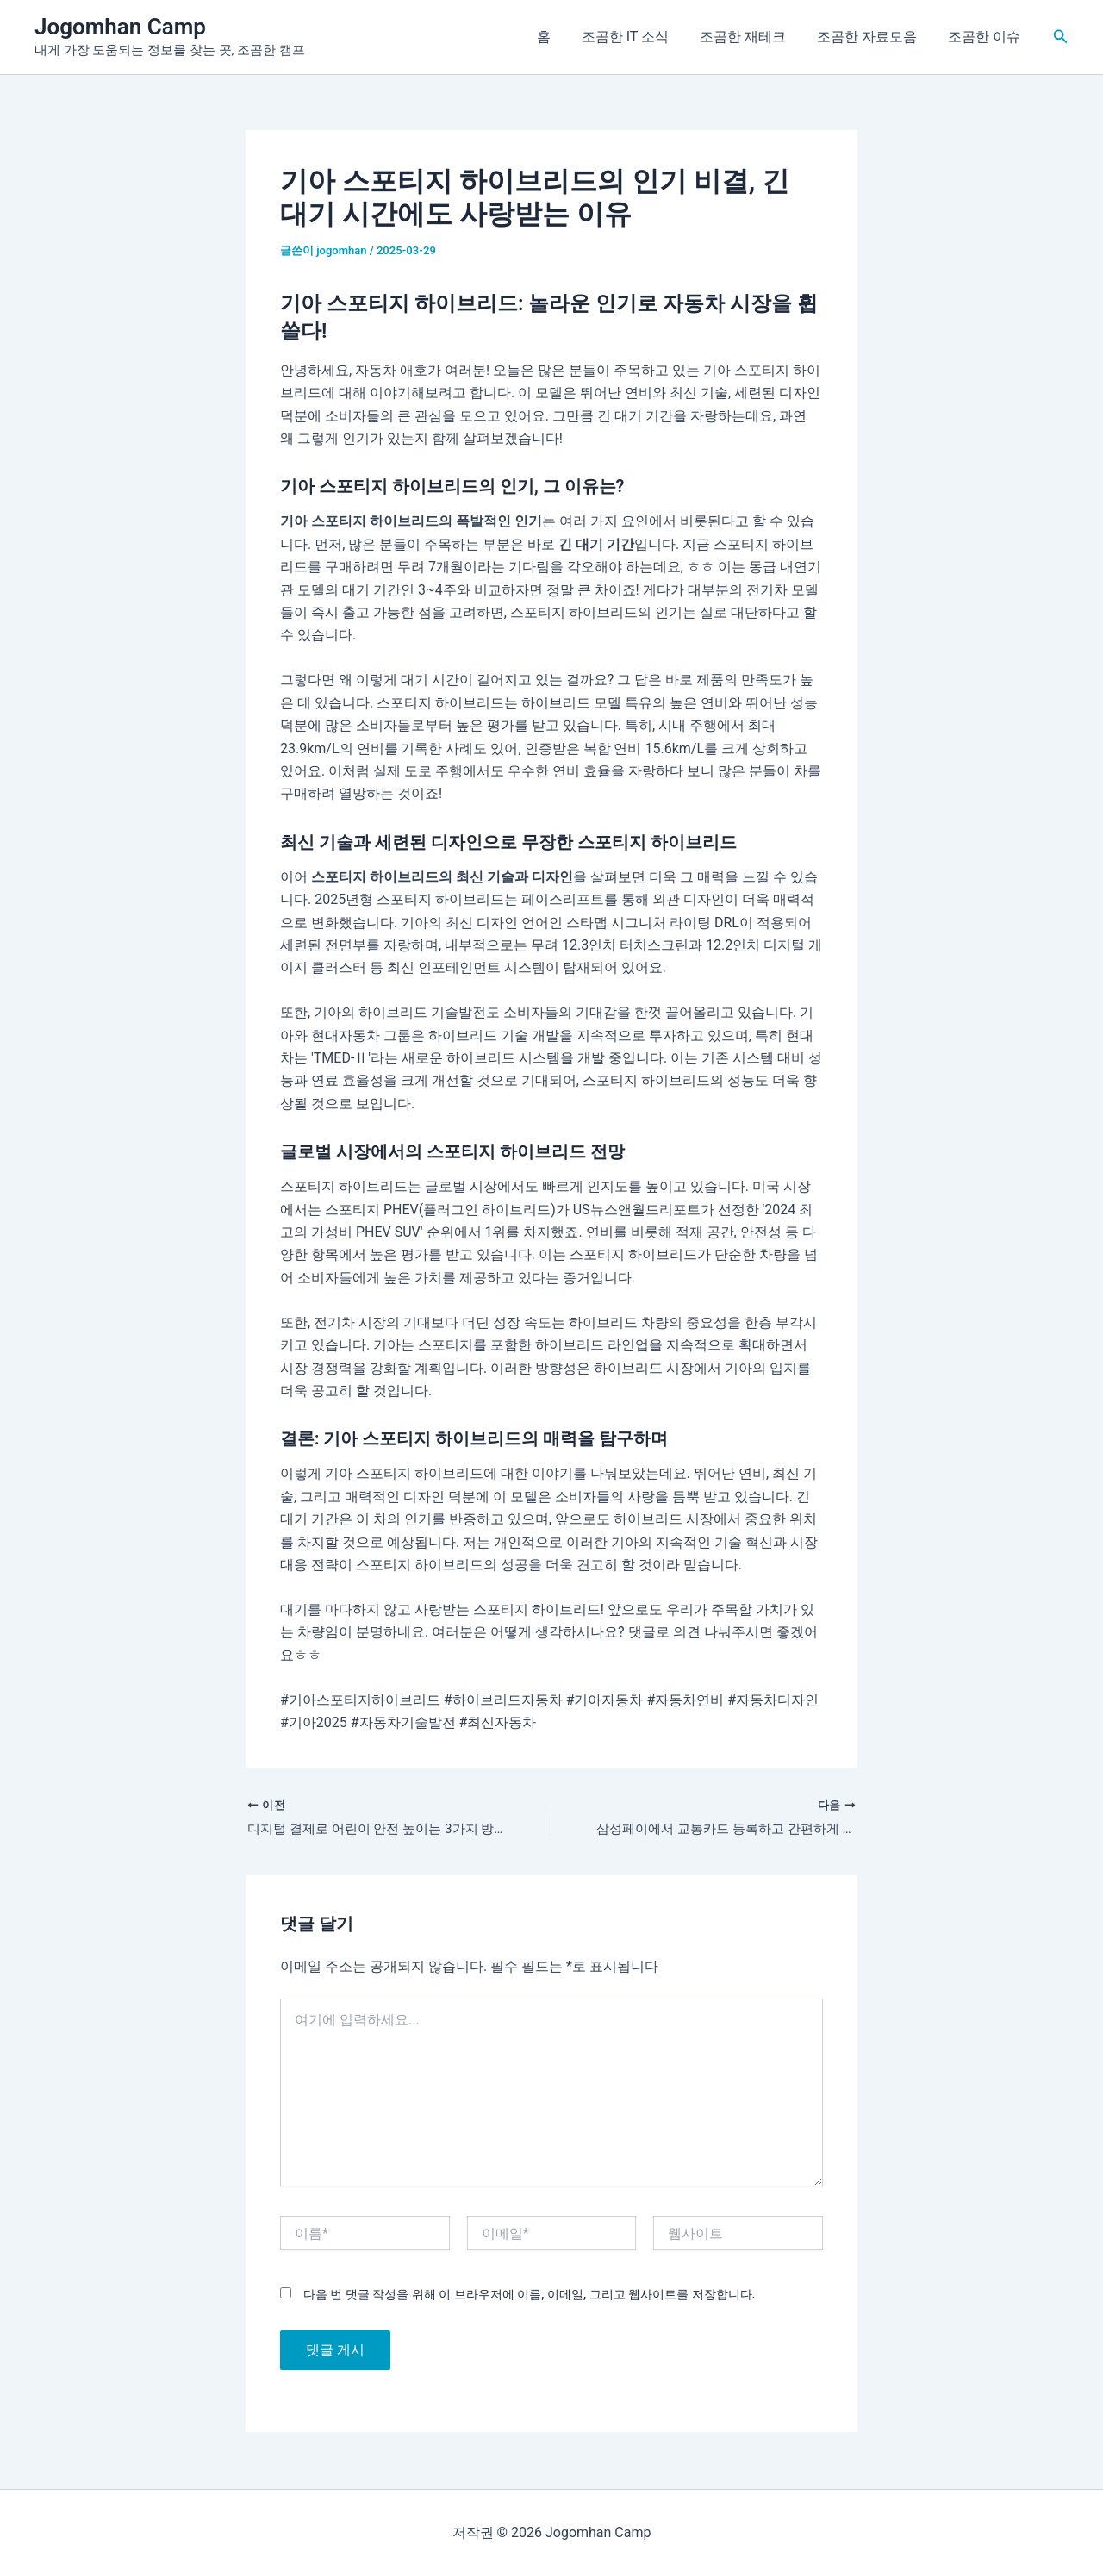  Describe the element at coordinates (1061, 36) in the screenshot. I see `[button]` at that location.